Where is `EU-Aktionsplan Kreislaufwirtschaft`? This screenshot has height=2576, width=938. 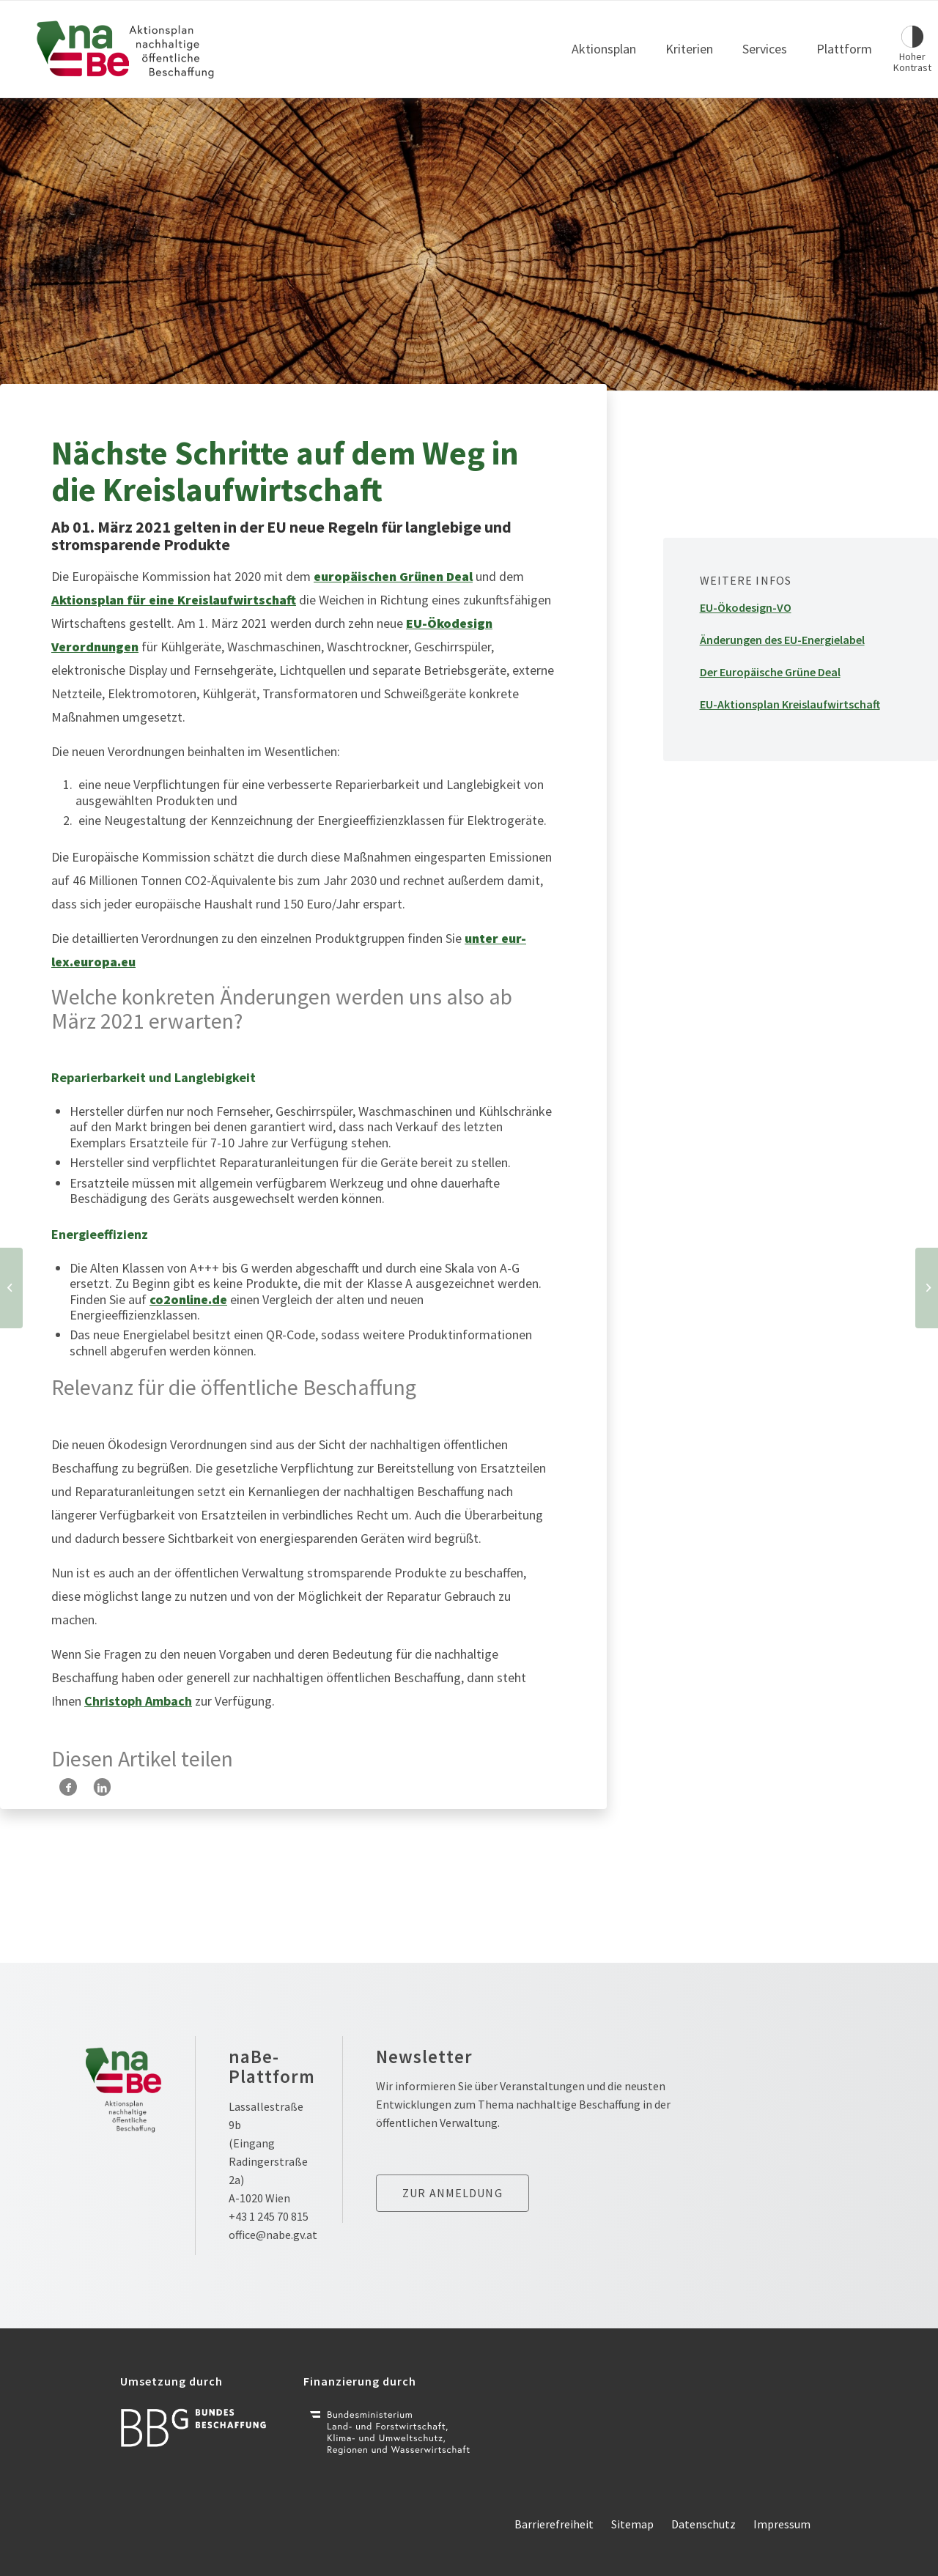
EU-Aktionsplan Kreislaufwirtschaft is located at coordinates (790, 704).